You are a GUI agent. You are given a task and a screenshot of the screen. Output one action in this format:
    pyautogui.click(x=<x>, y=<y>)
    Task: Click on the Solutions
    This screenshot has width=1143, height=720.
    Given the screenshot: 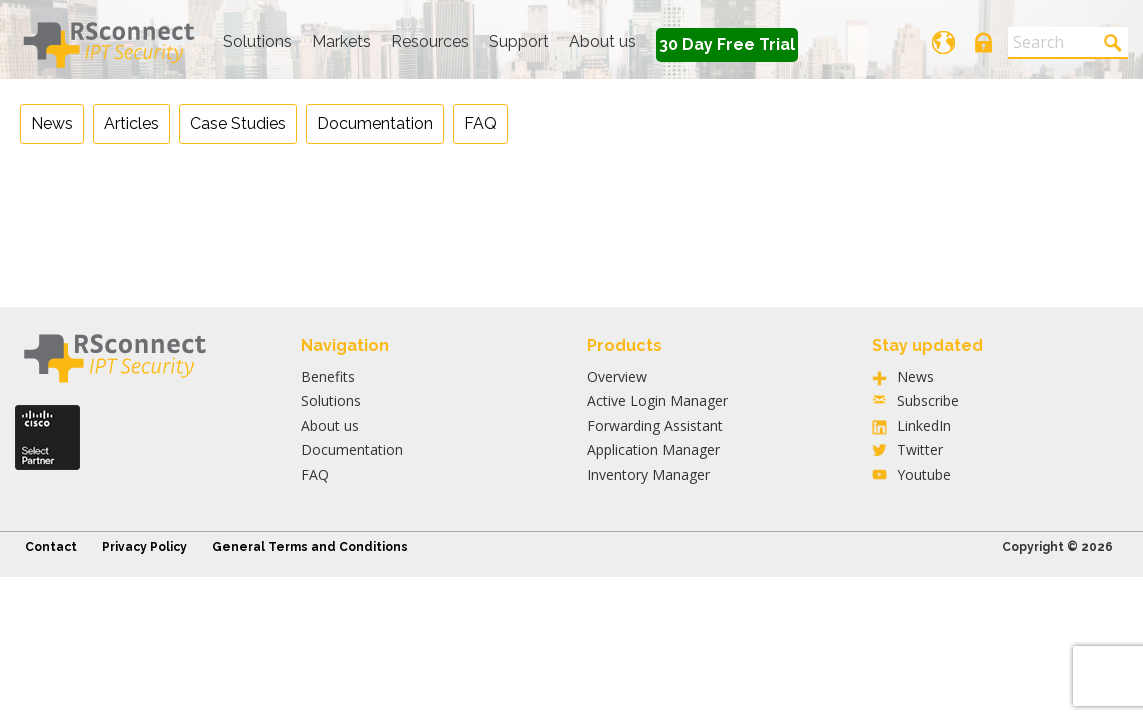 What is the action you would take?
    pyautogui.click(x=257, y=41)
    